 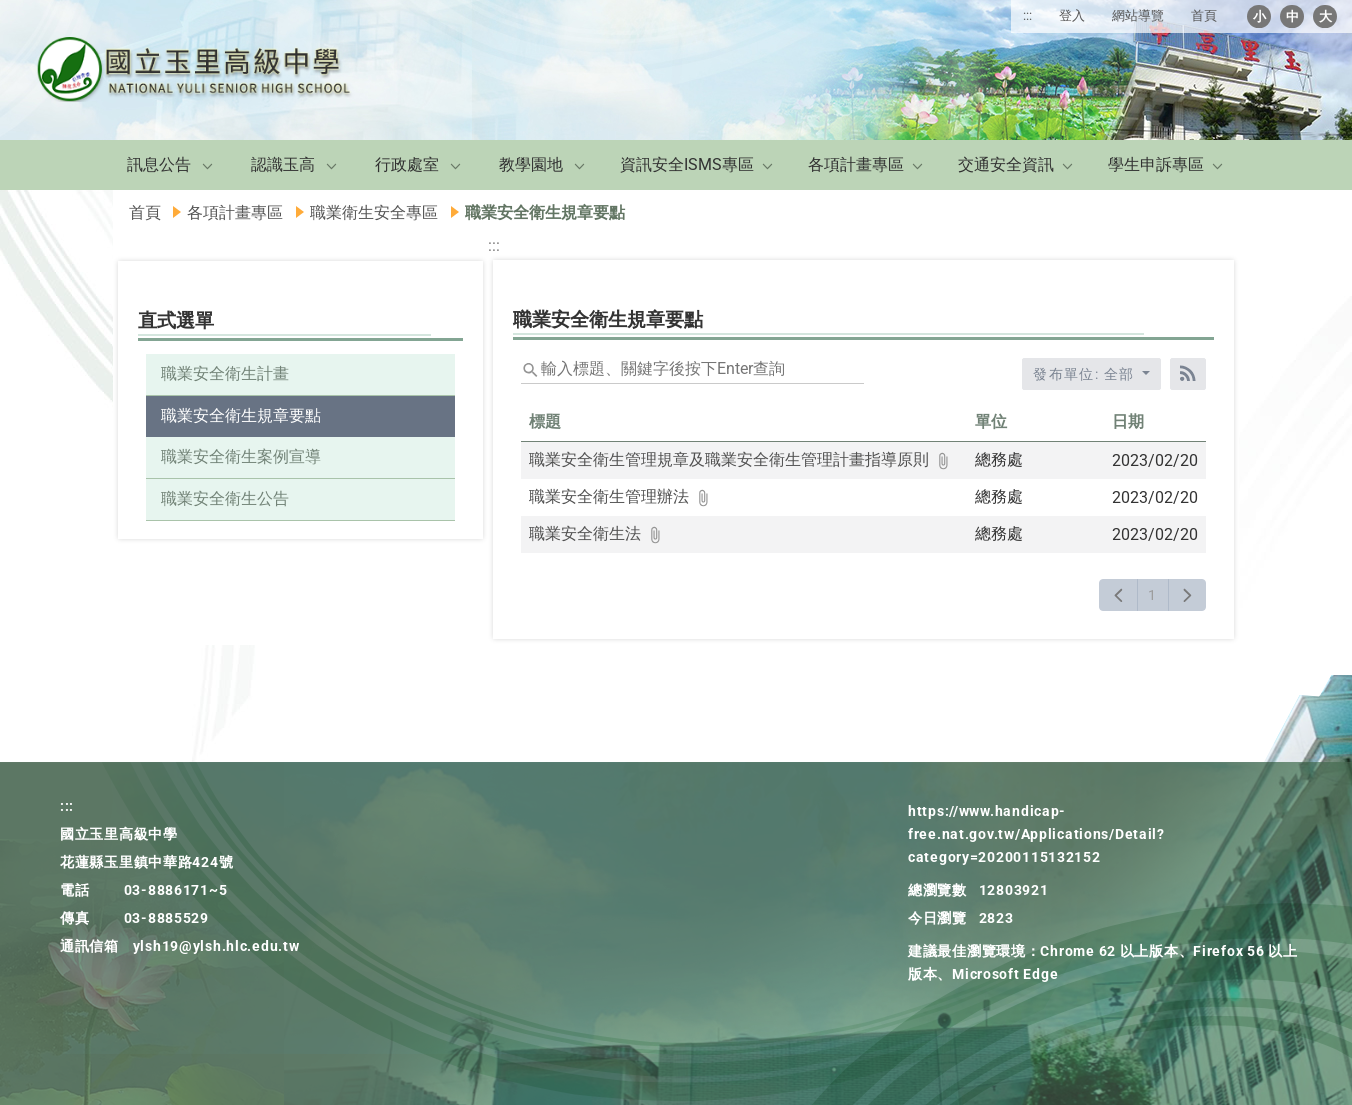 I want to click on 學生申訴專區, so click(x=1156, y=164).